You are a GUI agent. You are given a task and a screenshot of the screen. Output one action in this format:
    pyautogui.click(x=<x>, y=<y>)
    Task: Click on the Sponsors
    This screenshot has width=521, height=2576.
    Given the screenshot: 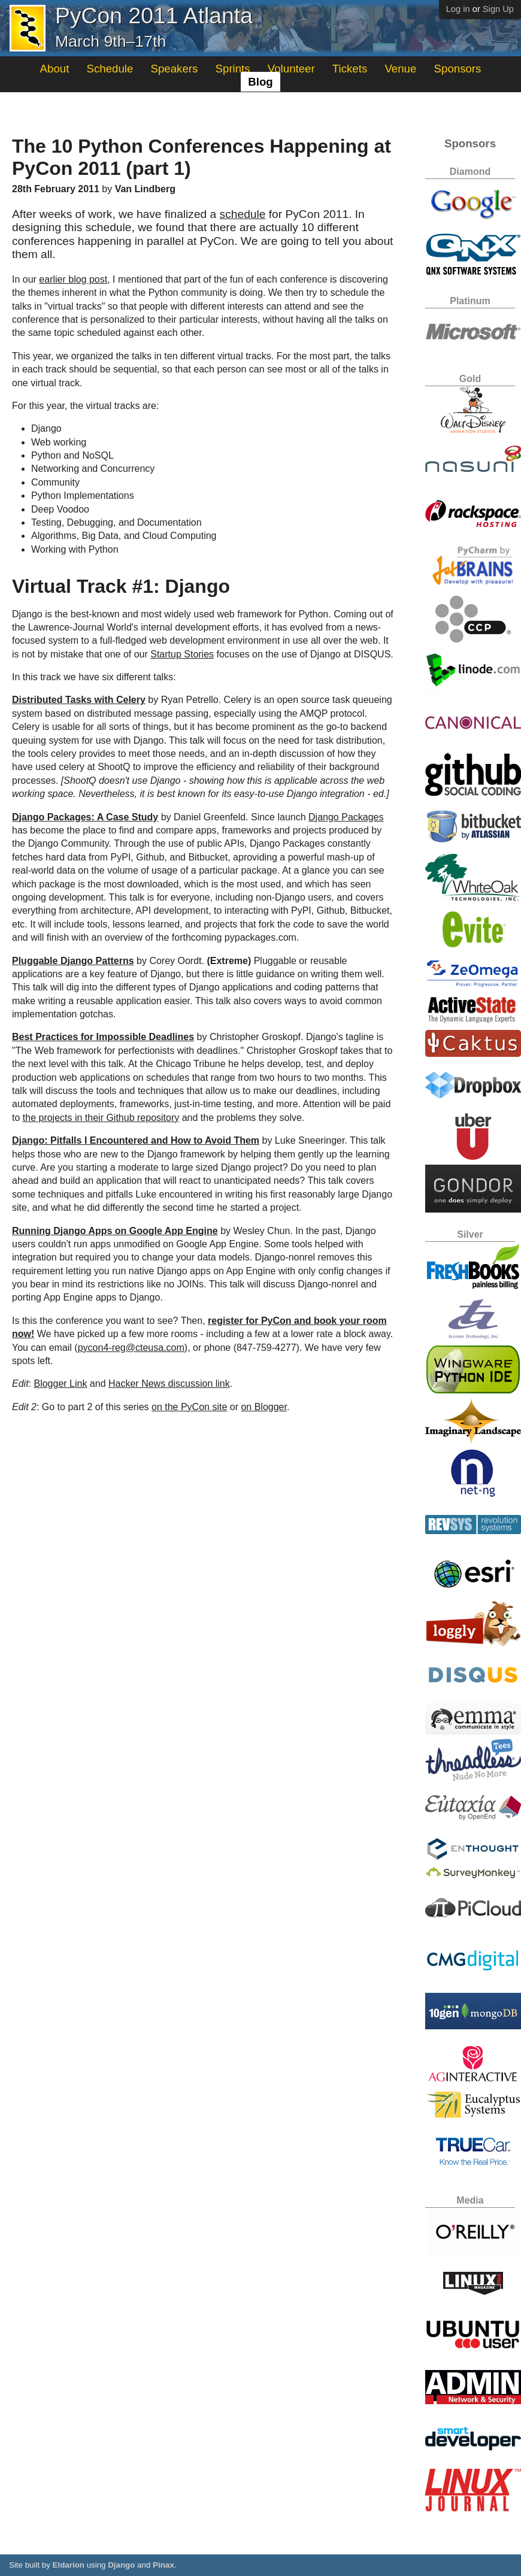 What is the action you would take?
    pyautogui.click(x=457, y=68)
    